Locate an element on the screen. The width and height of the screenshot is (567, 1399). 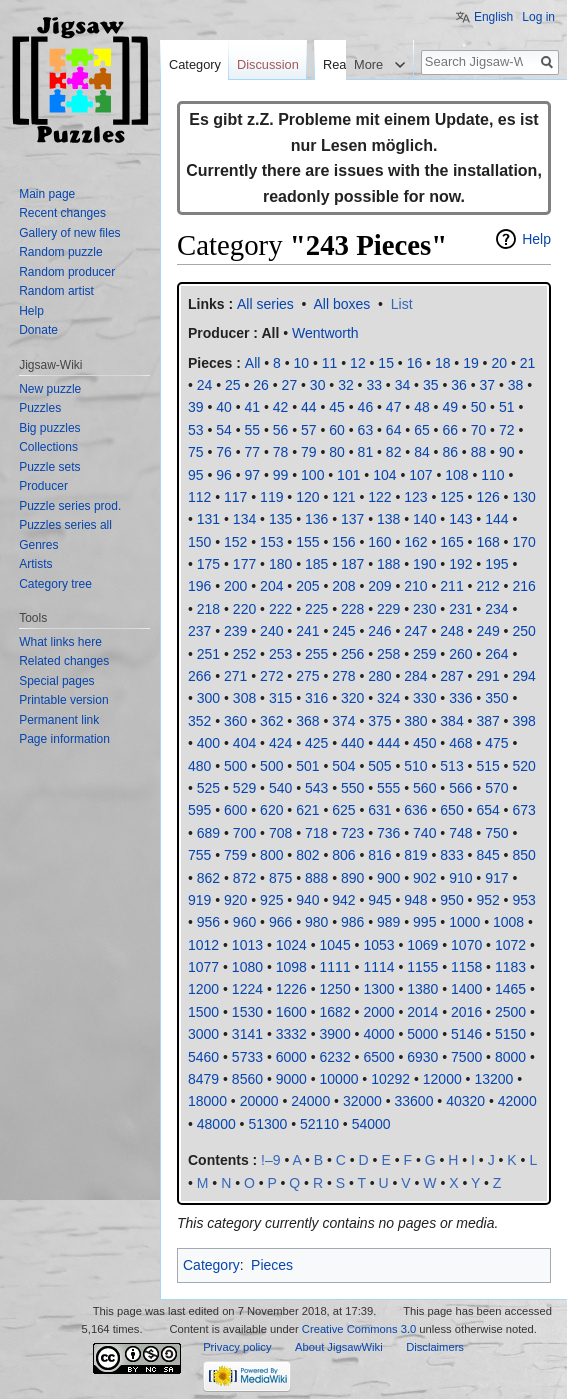
956 is located at coordinates (208, 922).